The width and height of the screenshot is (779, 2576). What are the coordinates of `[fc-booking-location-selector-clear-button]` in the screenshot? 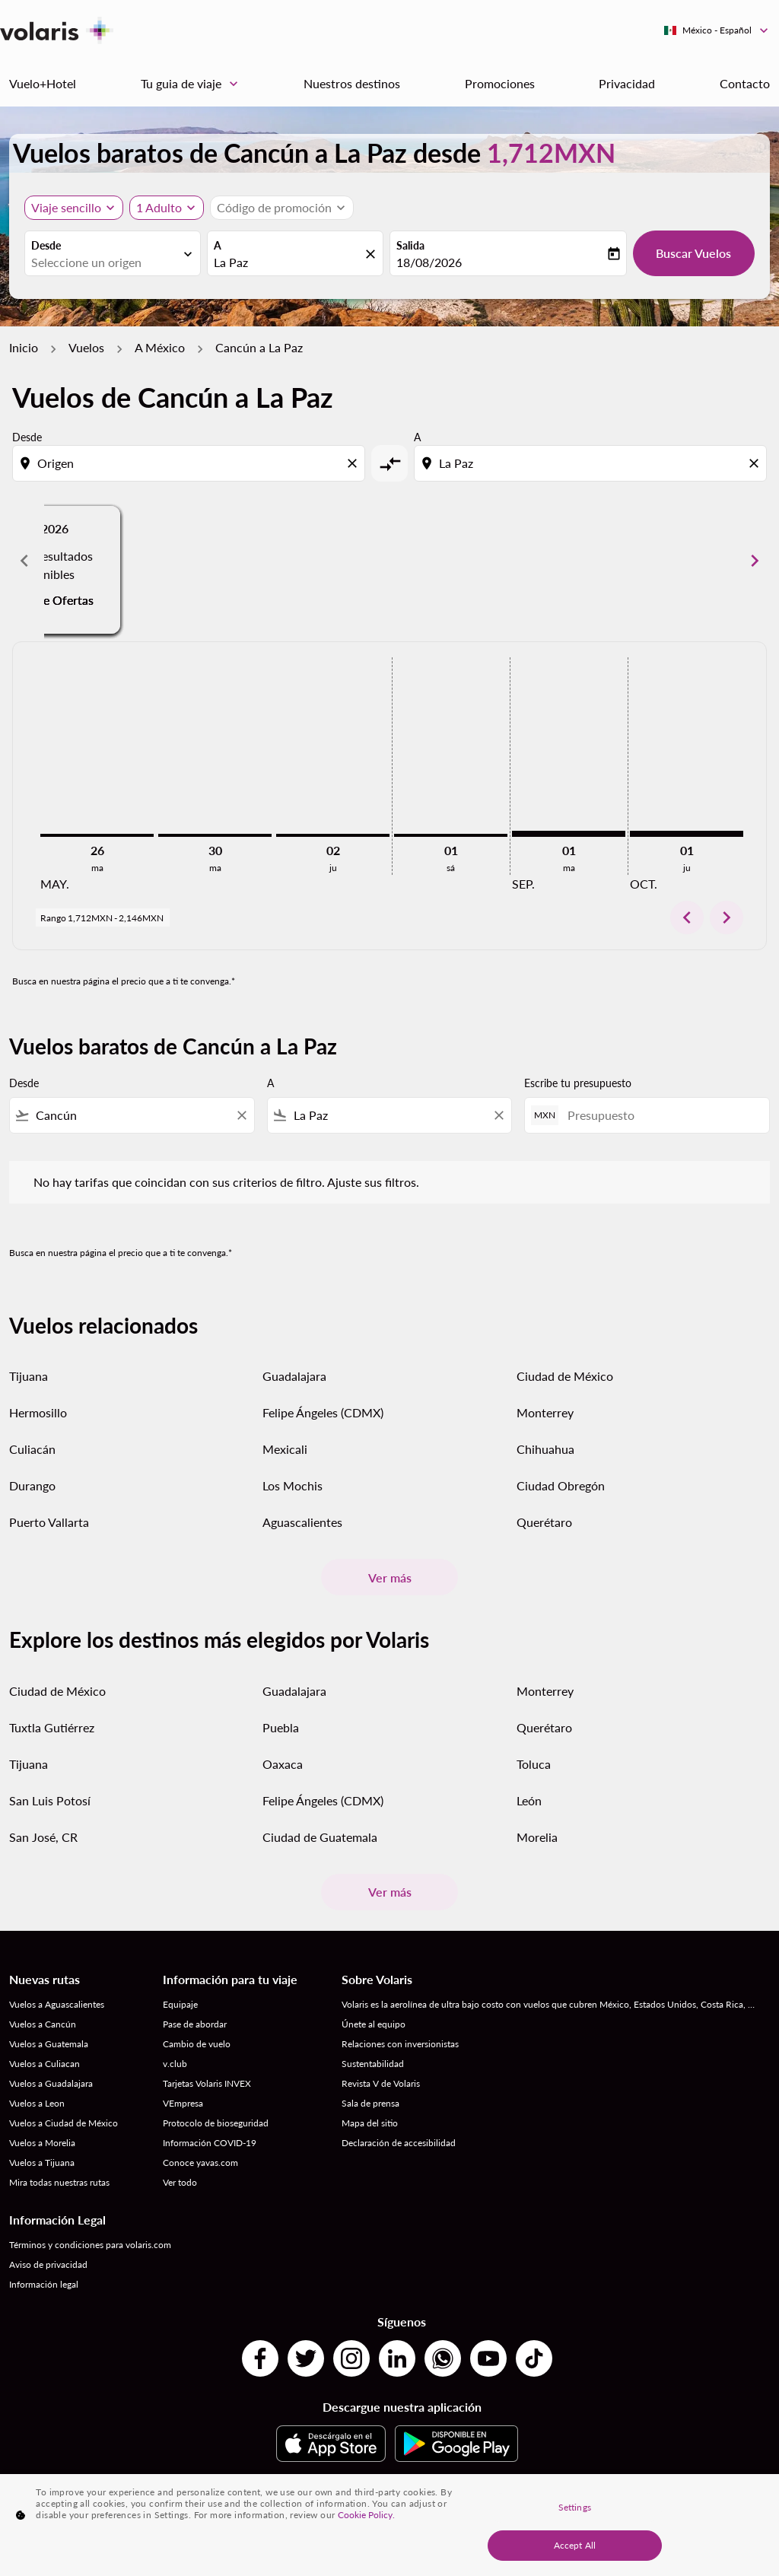 It's located at (373, 254).